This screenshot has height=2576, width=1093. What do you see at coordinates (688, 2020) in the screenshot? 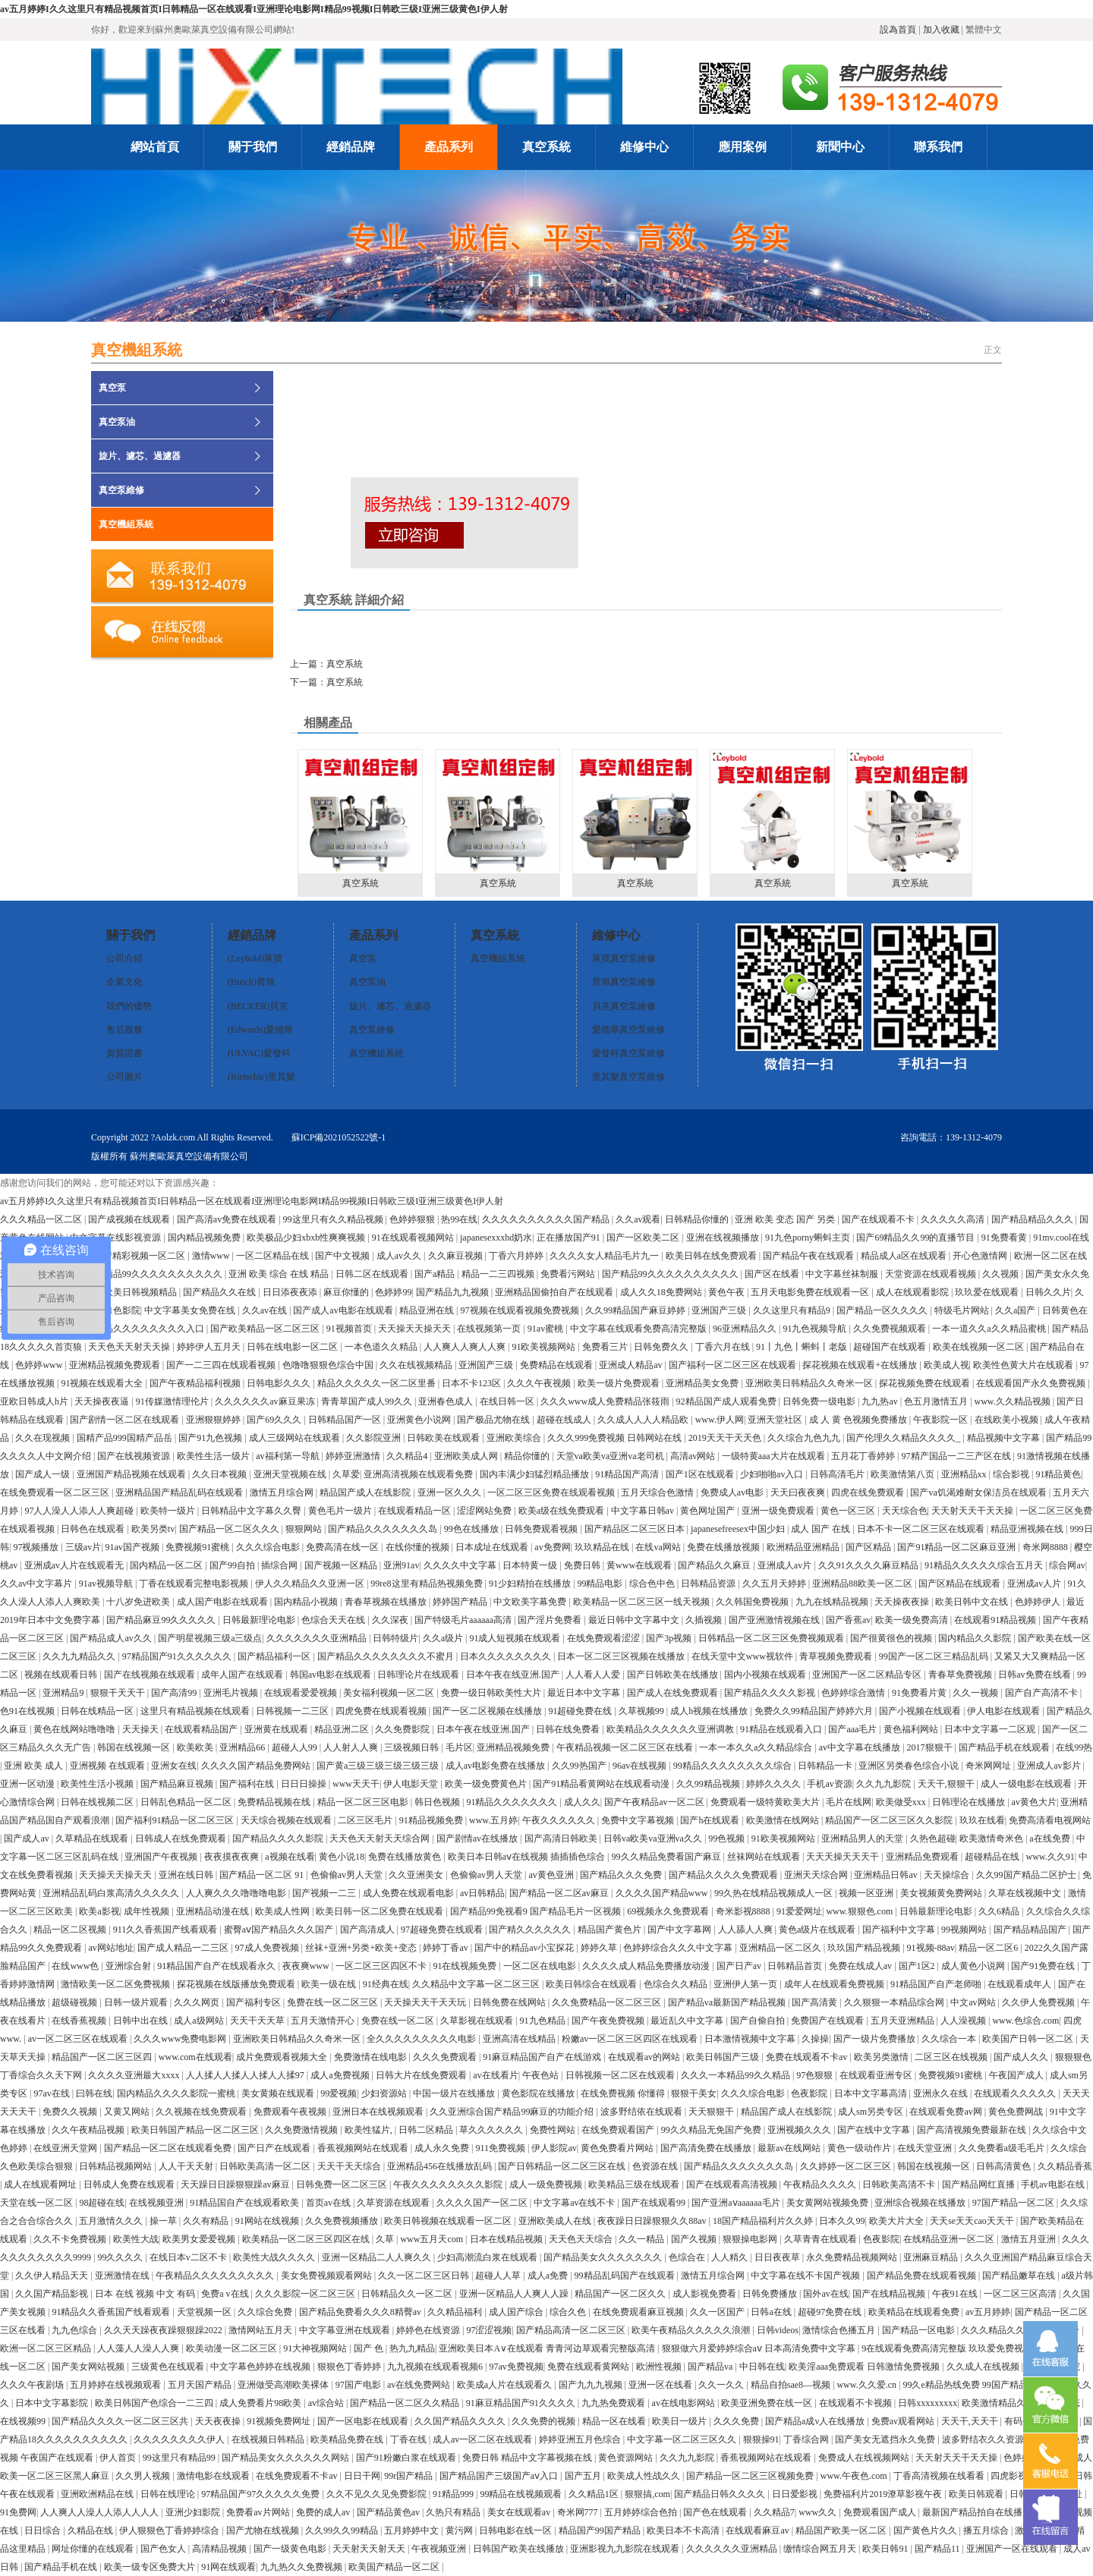
I see `最近乱久中文字幕` at bounding box center [688, 2020].